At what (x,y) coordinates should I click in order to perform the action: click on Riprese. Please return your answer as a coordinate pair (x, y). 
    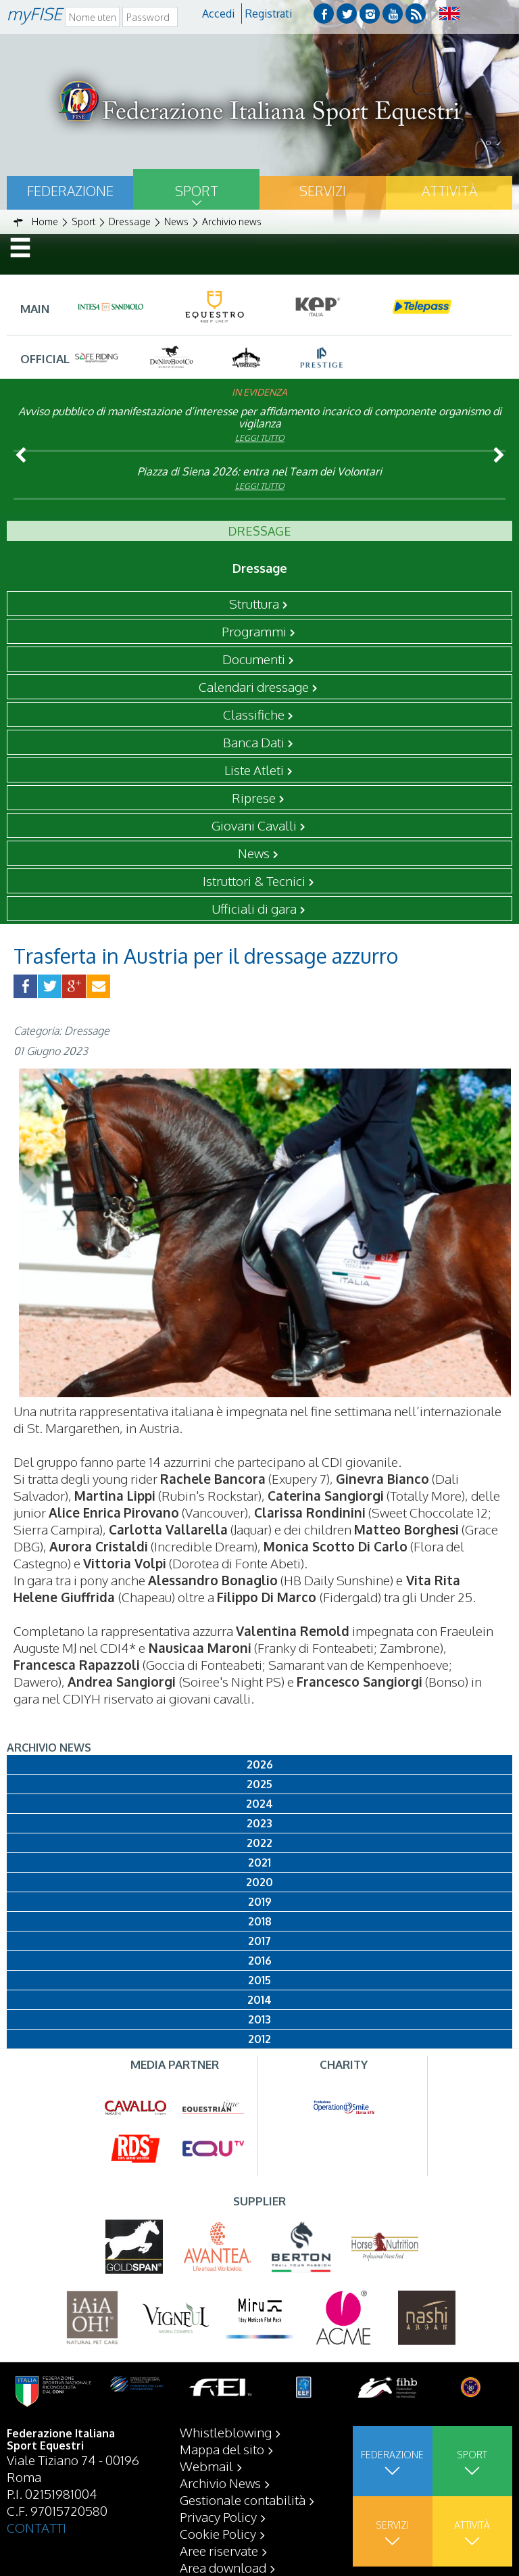
    Looking at the image, I should click on (254, 797).